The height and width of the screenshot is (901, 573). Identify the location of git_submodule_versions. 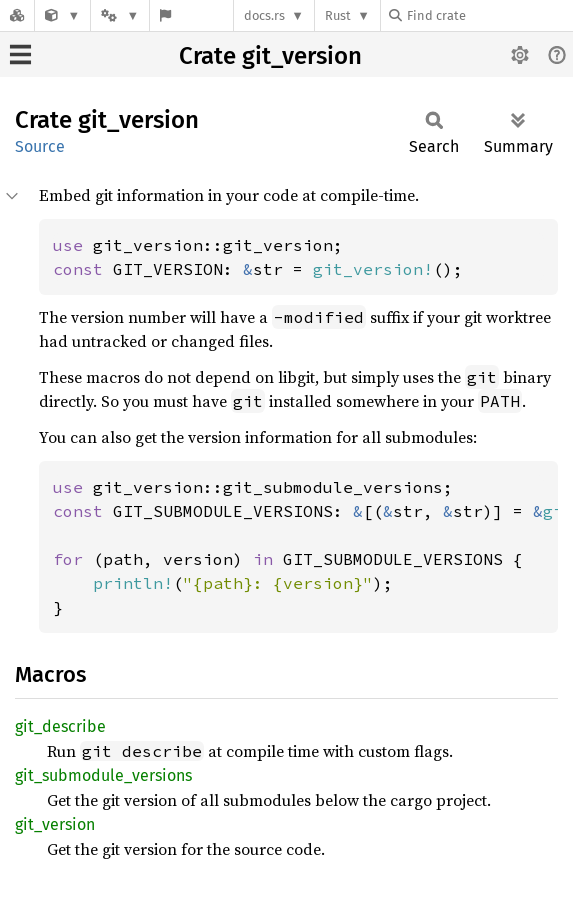
(103, 775).